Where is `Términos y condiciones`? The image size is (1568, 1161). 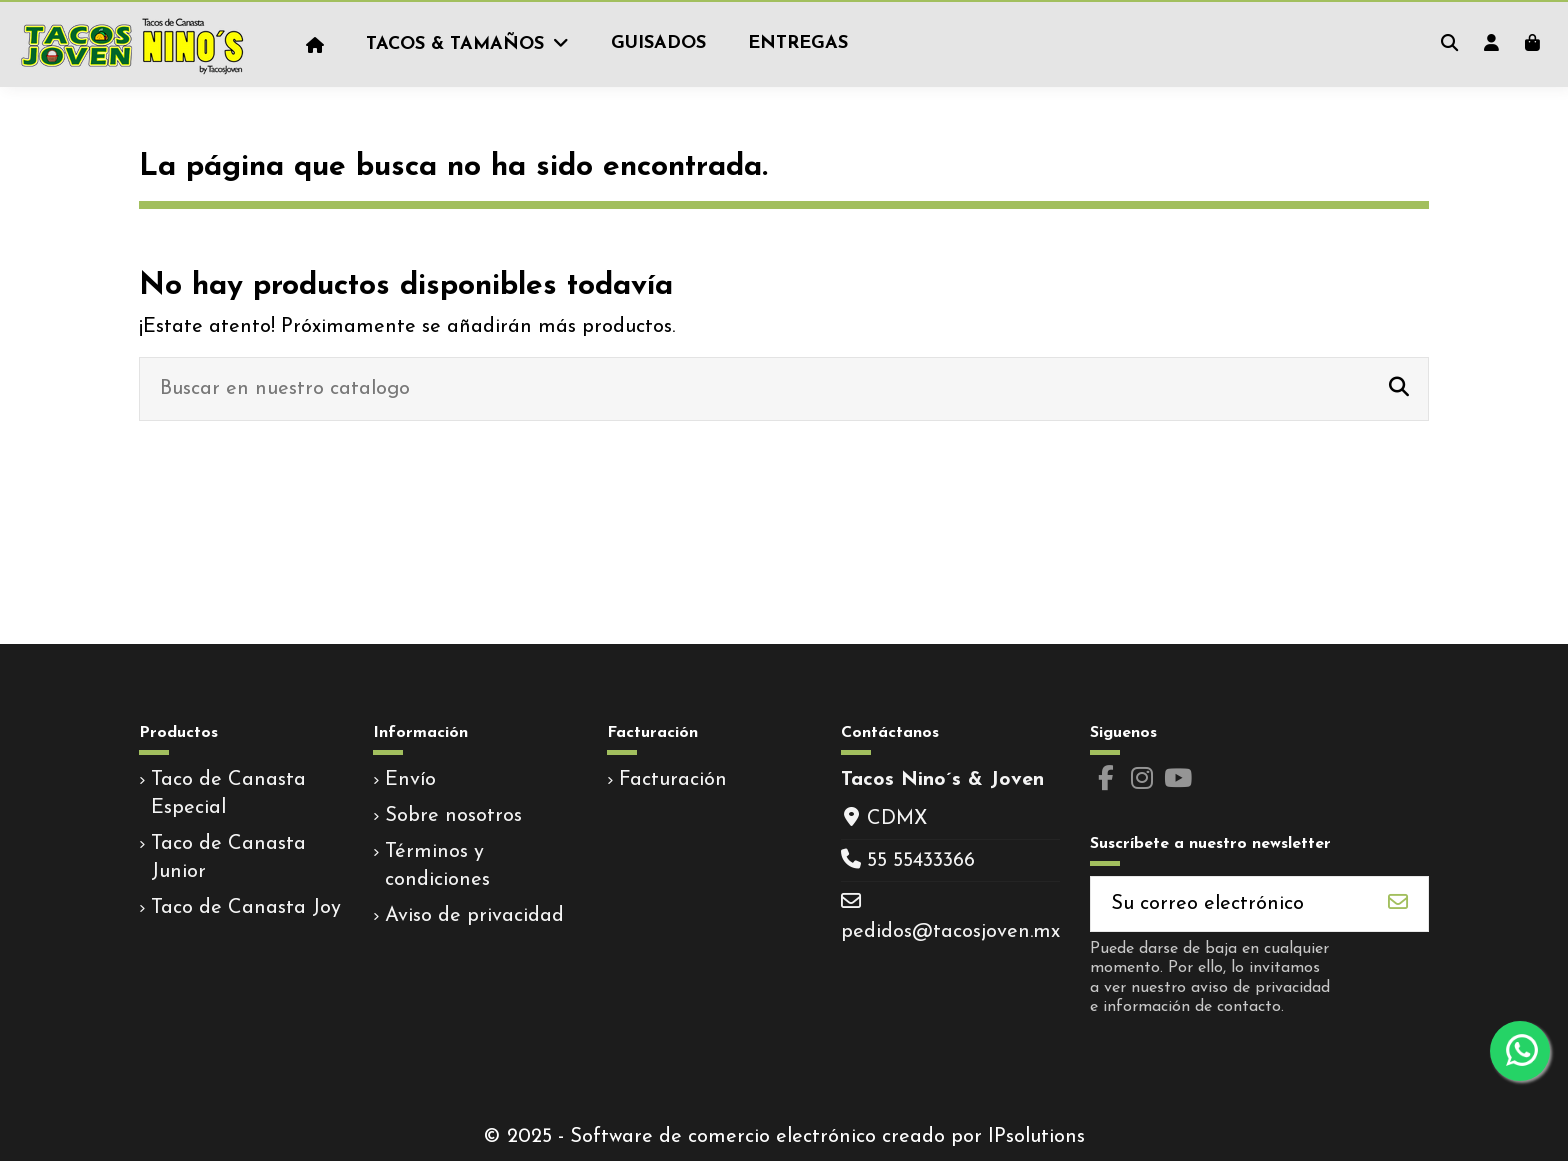 Términos y condiciones is located at coordinates (437, 866).